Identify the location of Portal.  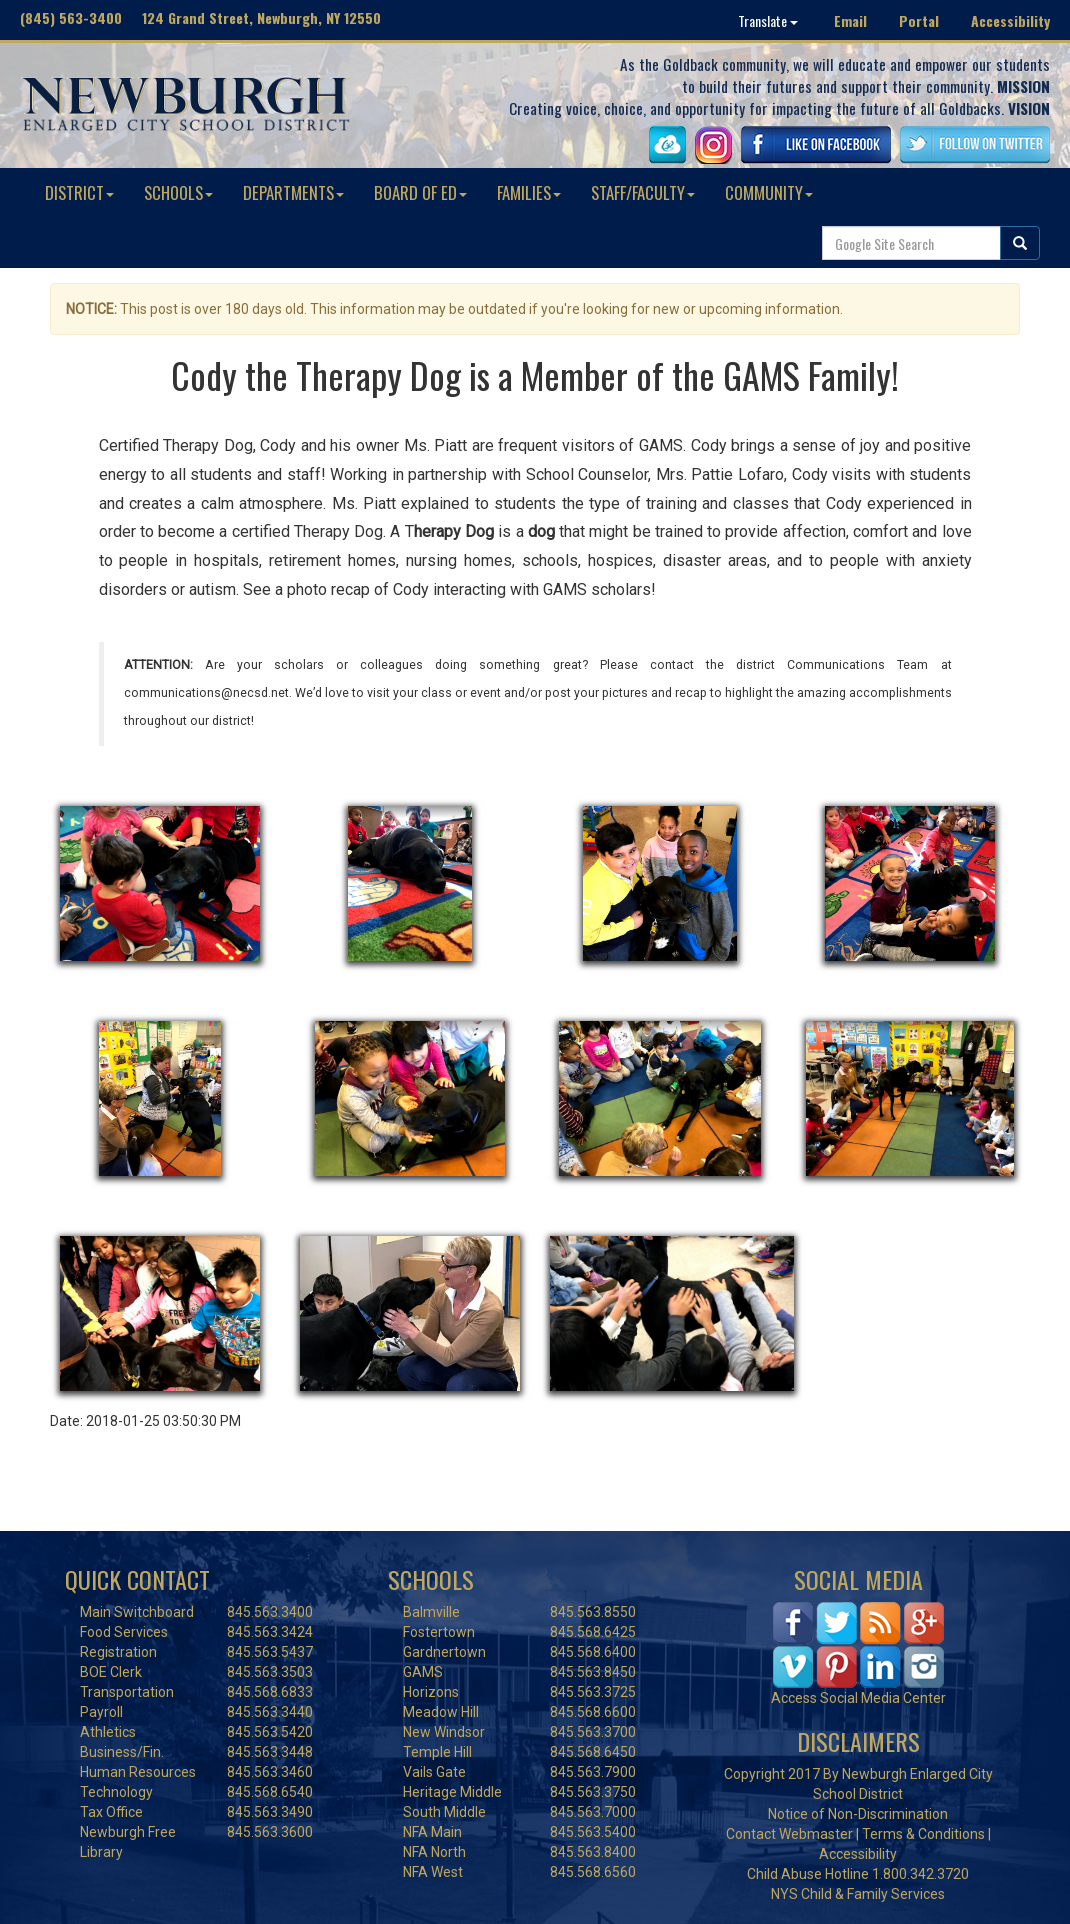
(919, 20).